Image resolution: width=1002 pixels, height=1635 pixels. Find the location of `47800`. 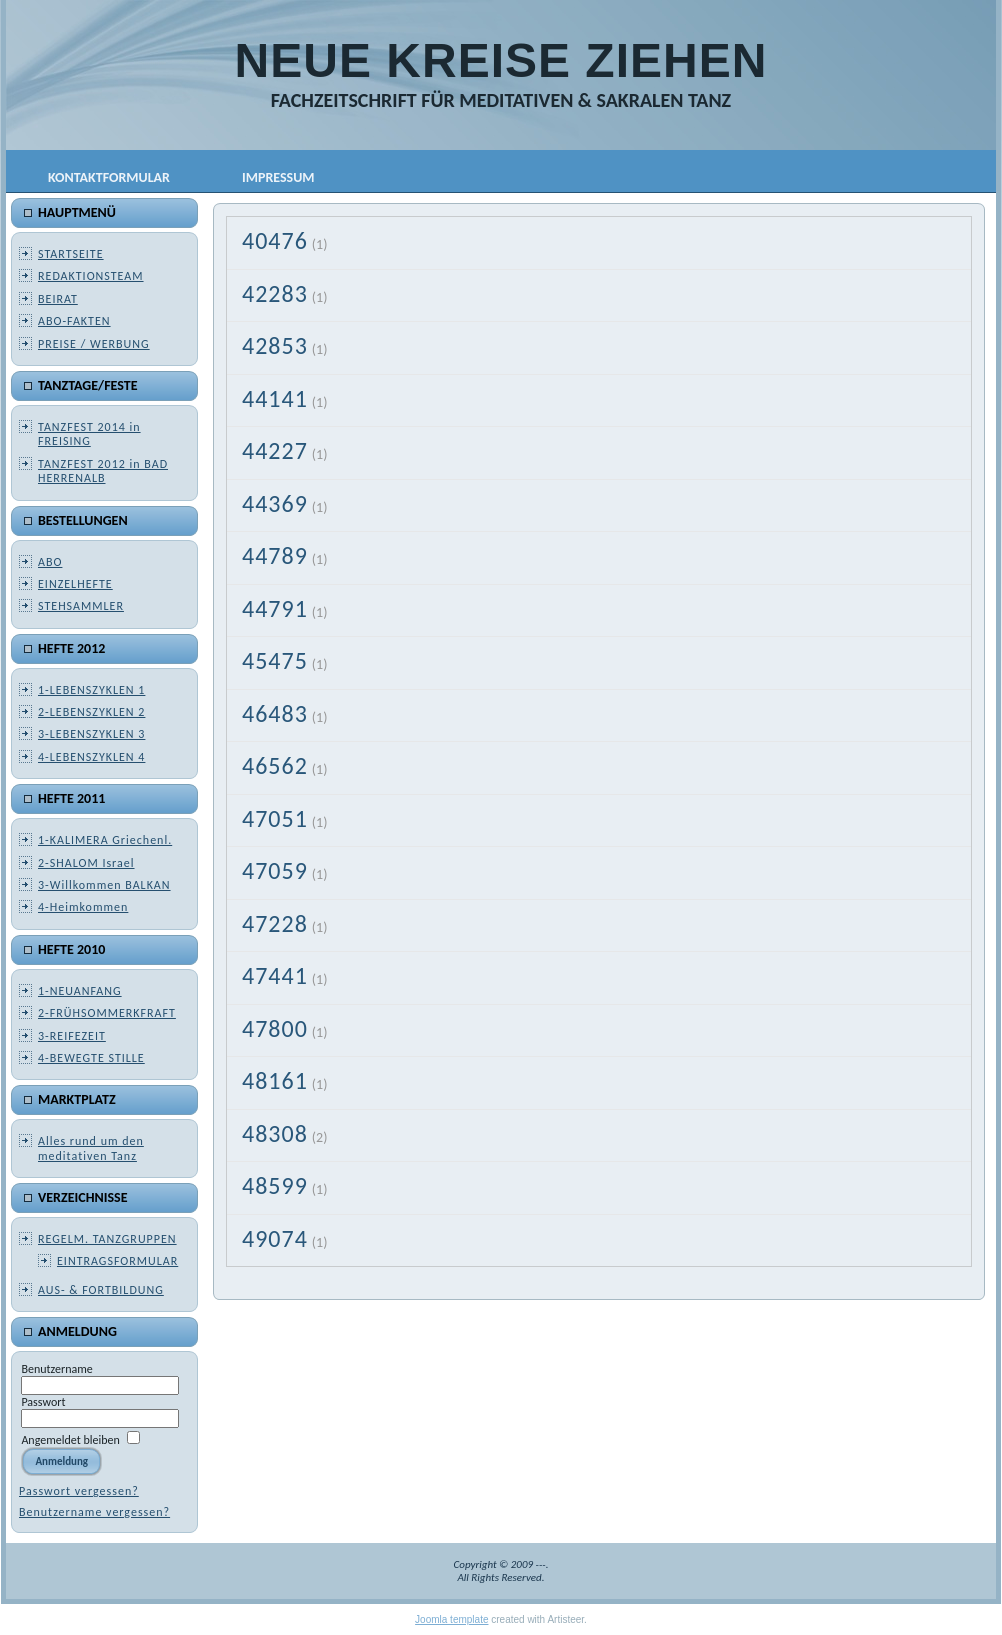

47800 is located at coordinates (275, 1028).